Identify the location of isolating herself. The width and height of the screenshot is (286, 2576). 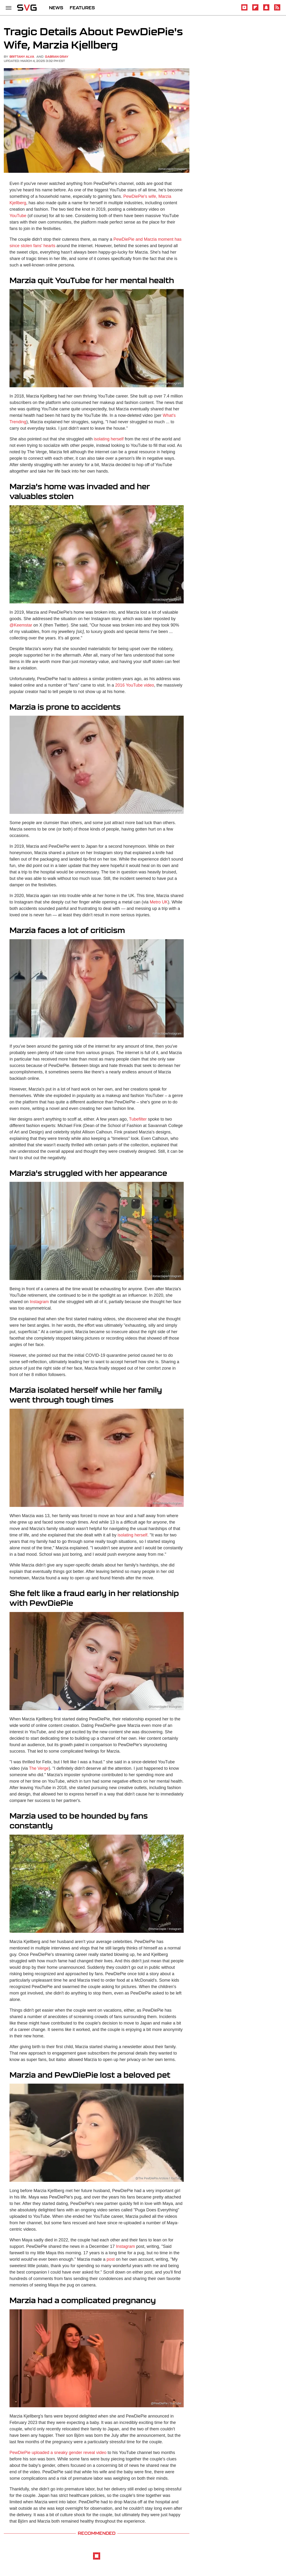
(108, 439).